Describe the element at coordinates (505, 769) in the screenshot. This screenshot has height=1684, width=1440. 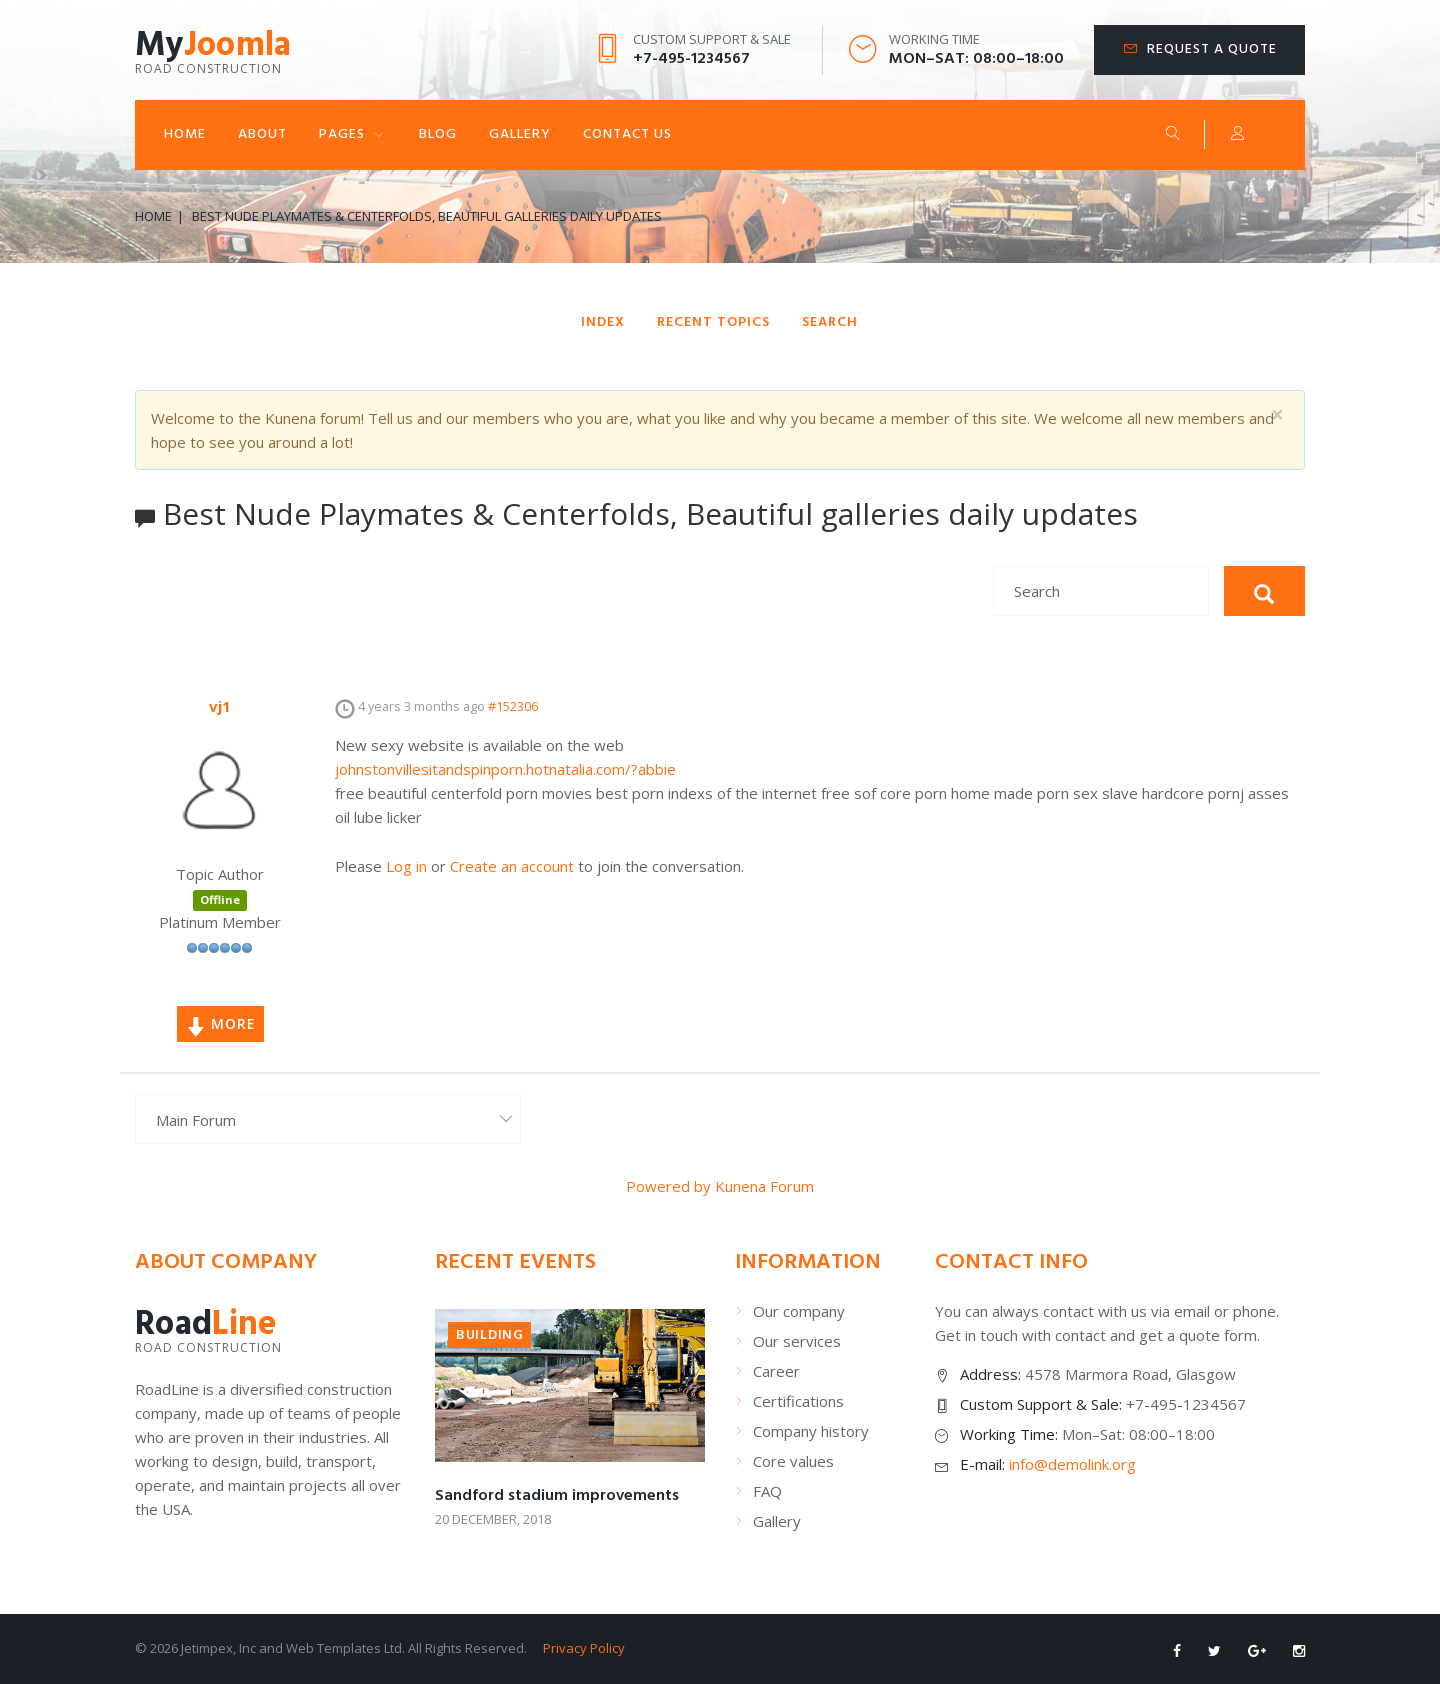
I see `johnstonvillesitandspinporn.hotnatalia.com/?abbie` at that location.